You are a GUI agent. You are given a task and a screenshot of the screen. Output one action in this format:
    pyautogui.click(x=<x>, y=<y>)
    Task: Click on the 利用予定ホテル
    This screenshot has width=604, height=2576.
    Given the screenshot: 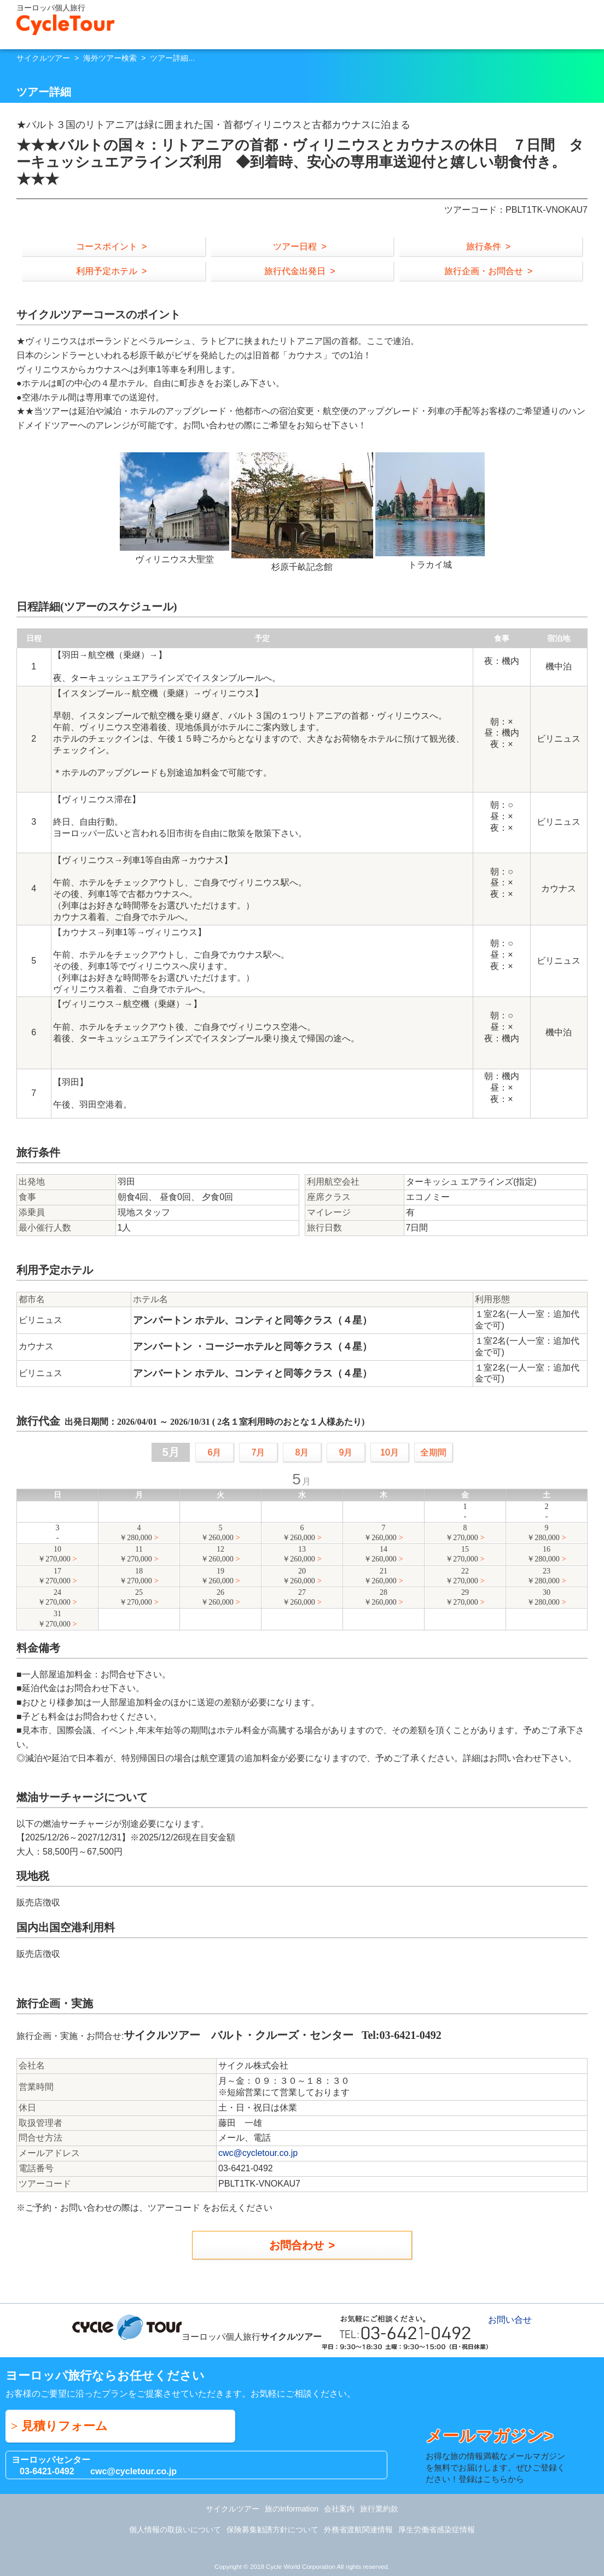 What is the action you would take?
    pyautogui.click(x=106, y=271)
    